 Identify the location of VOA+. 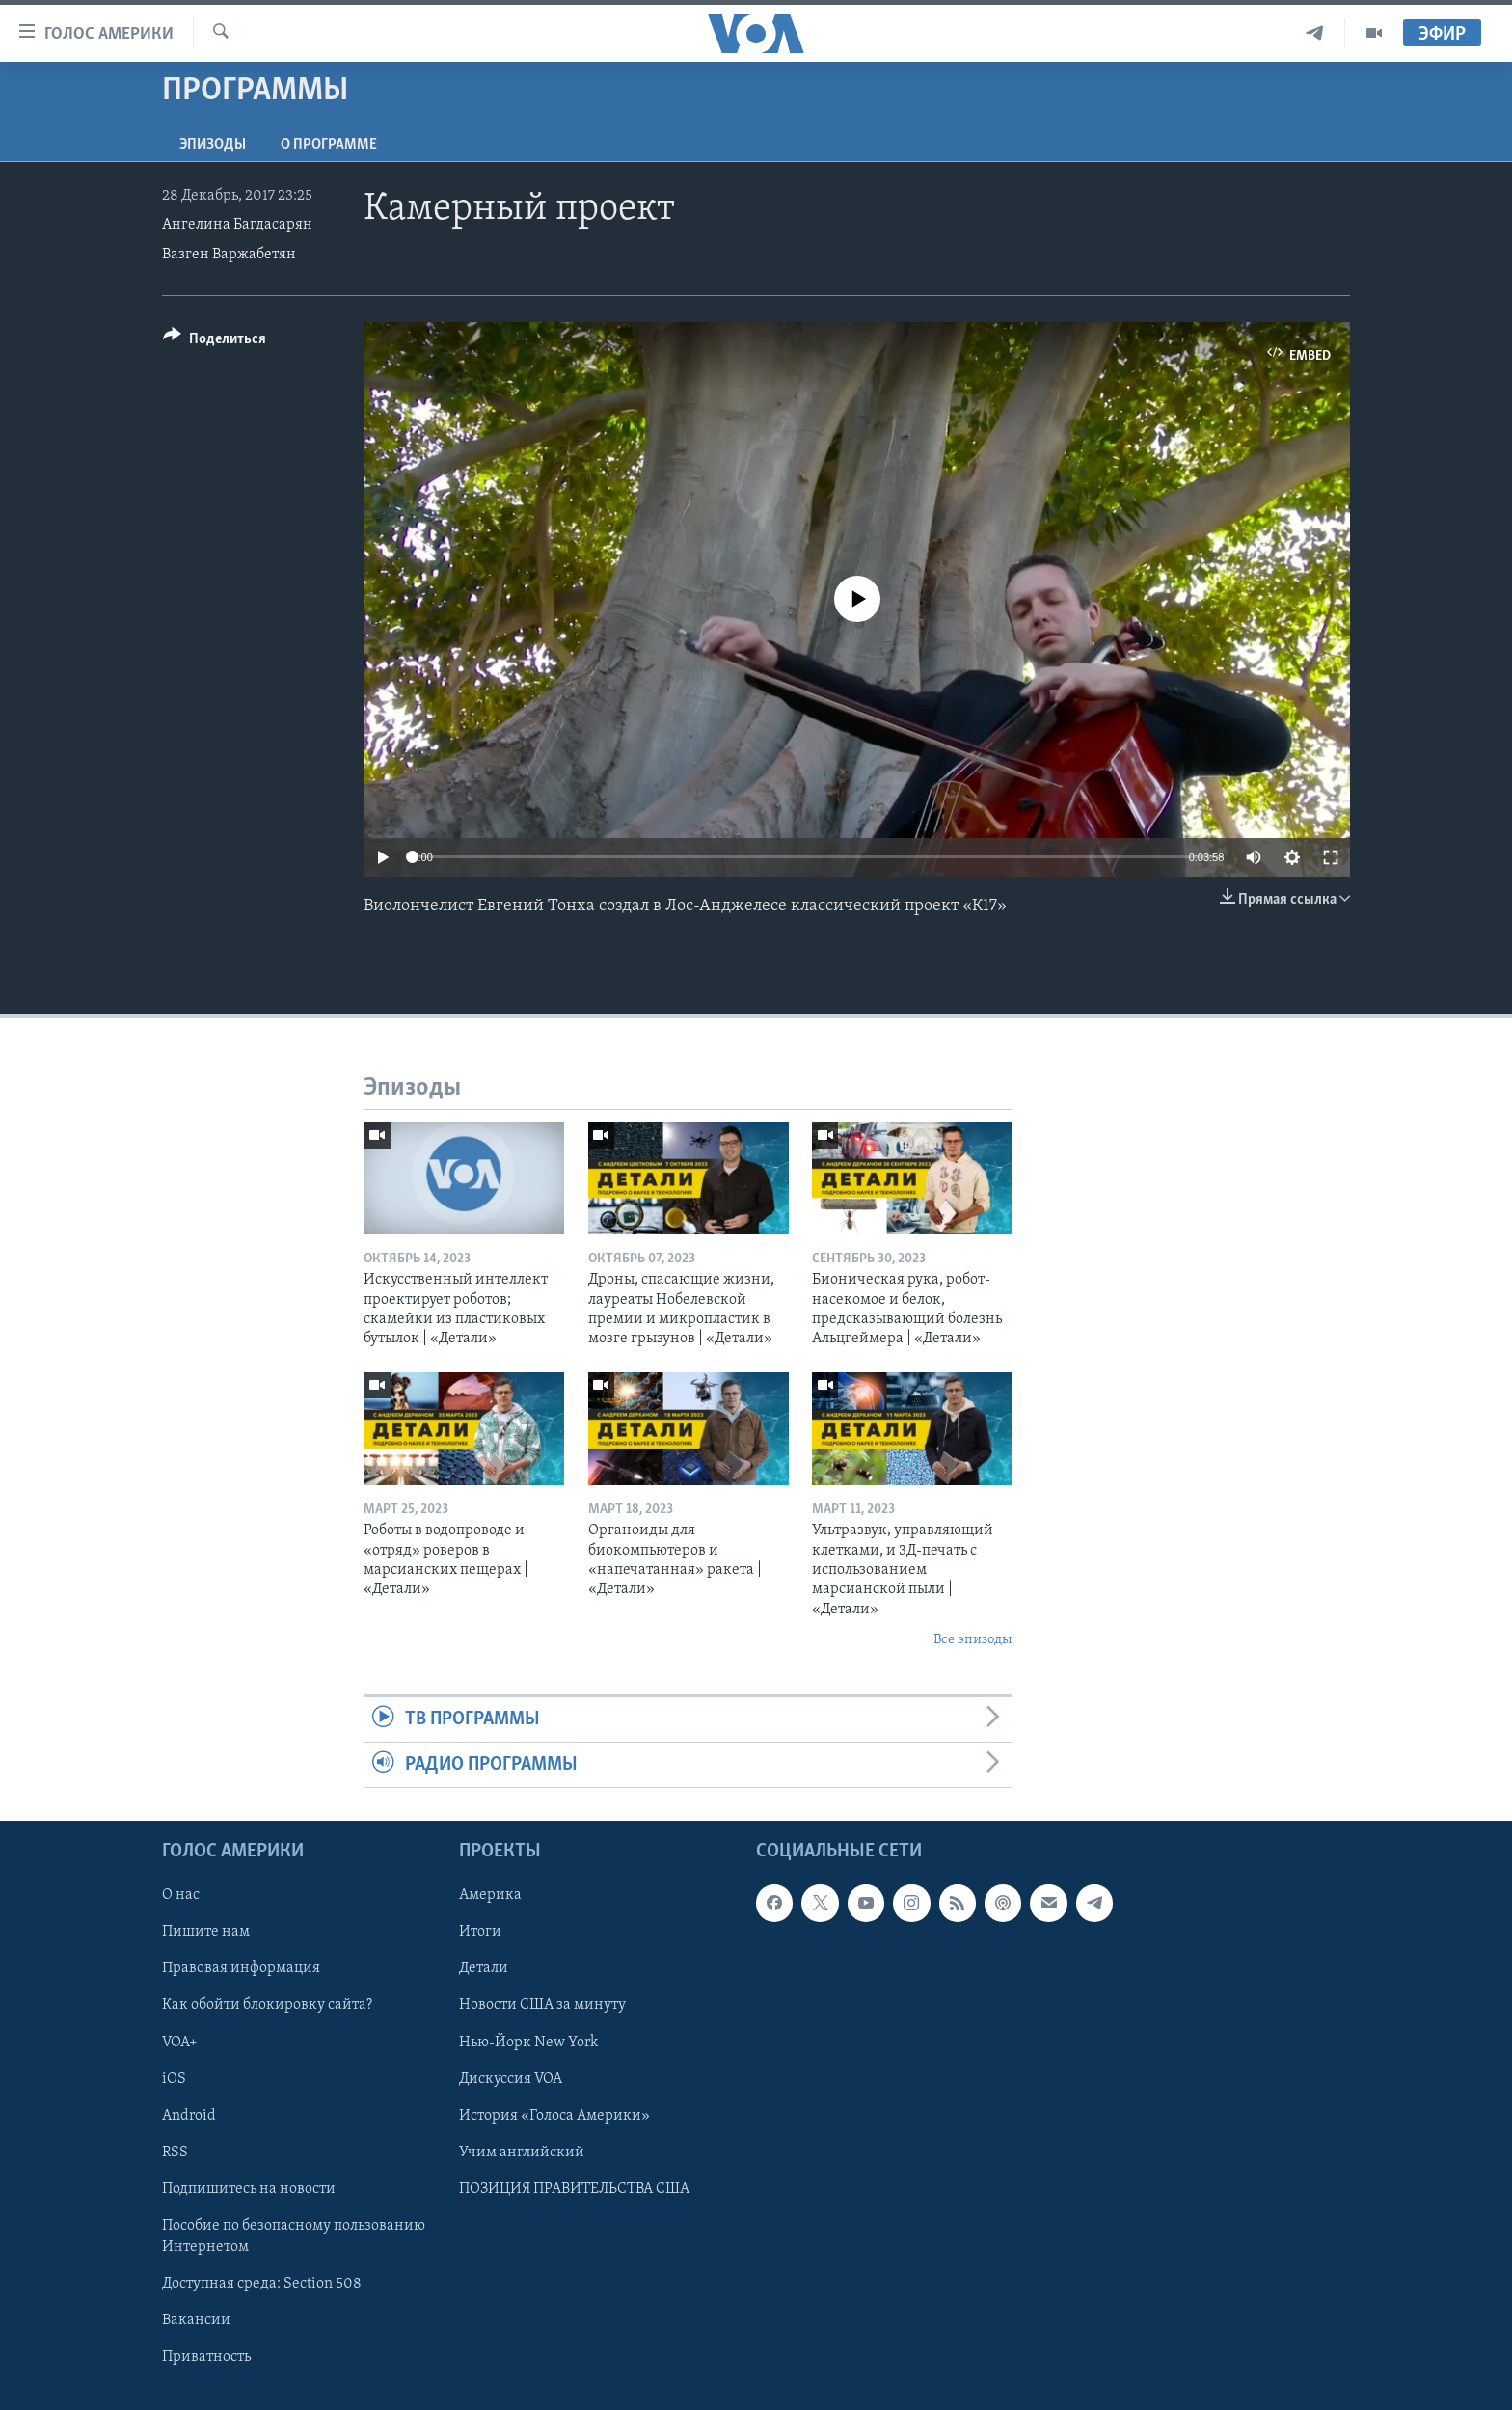
(180, 2042).